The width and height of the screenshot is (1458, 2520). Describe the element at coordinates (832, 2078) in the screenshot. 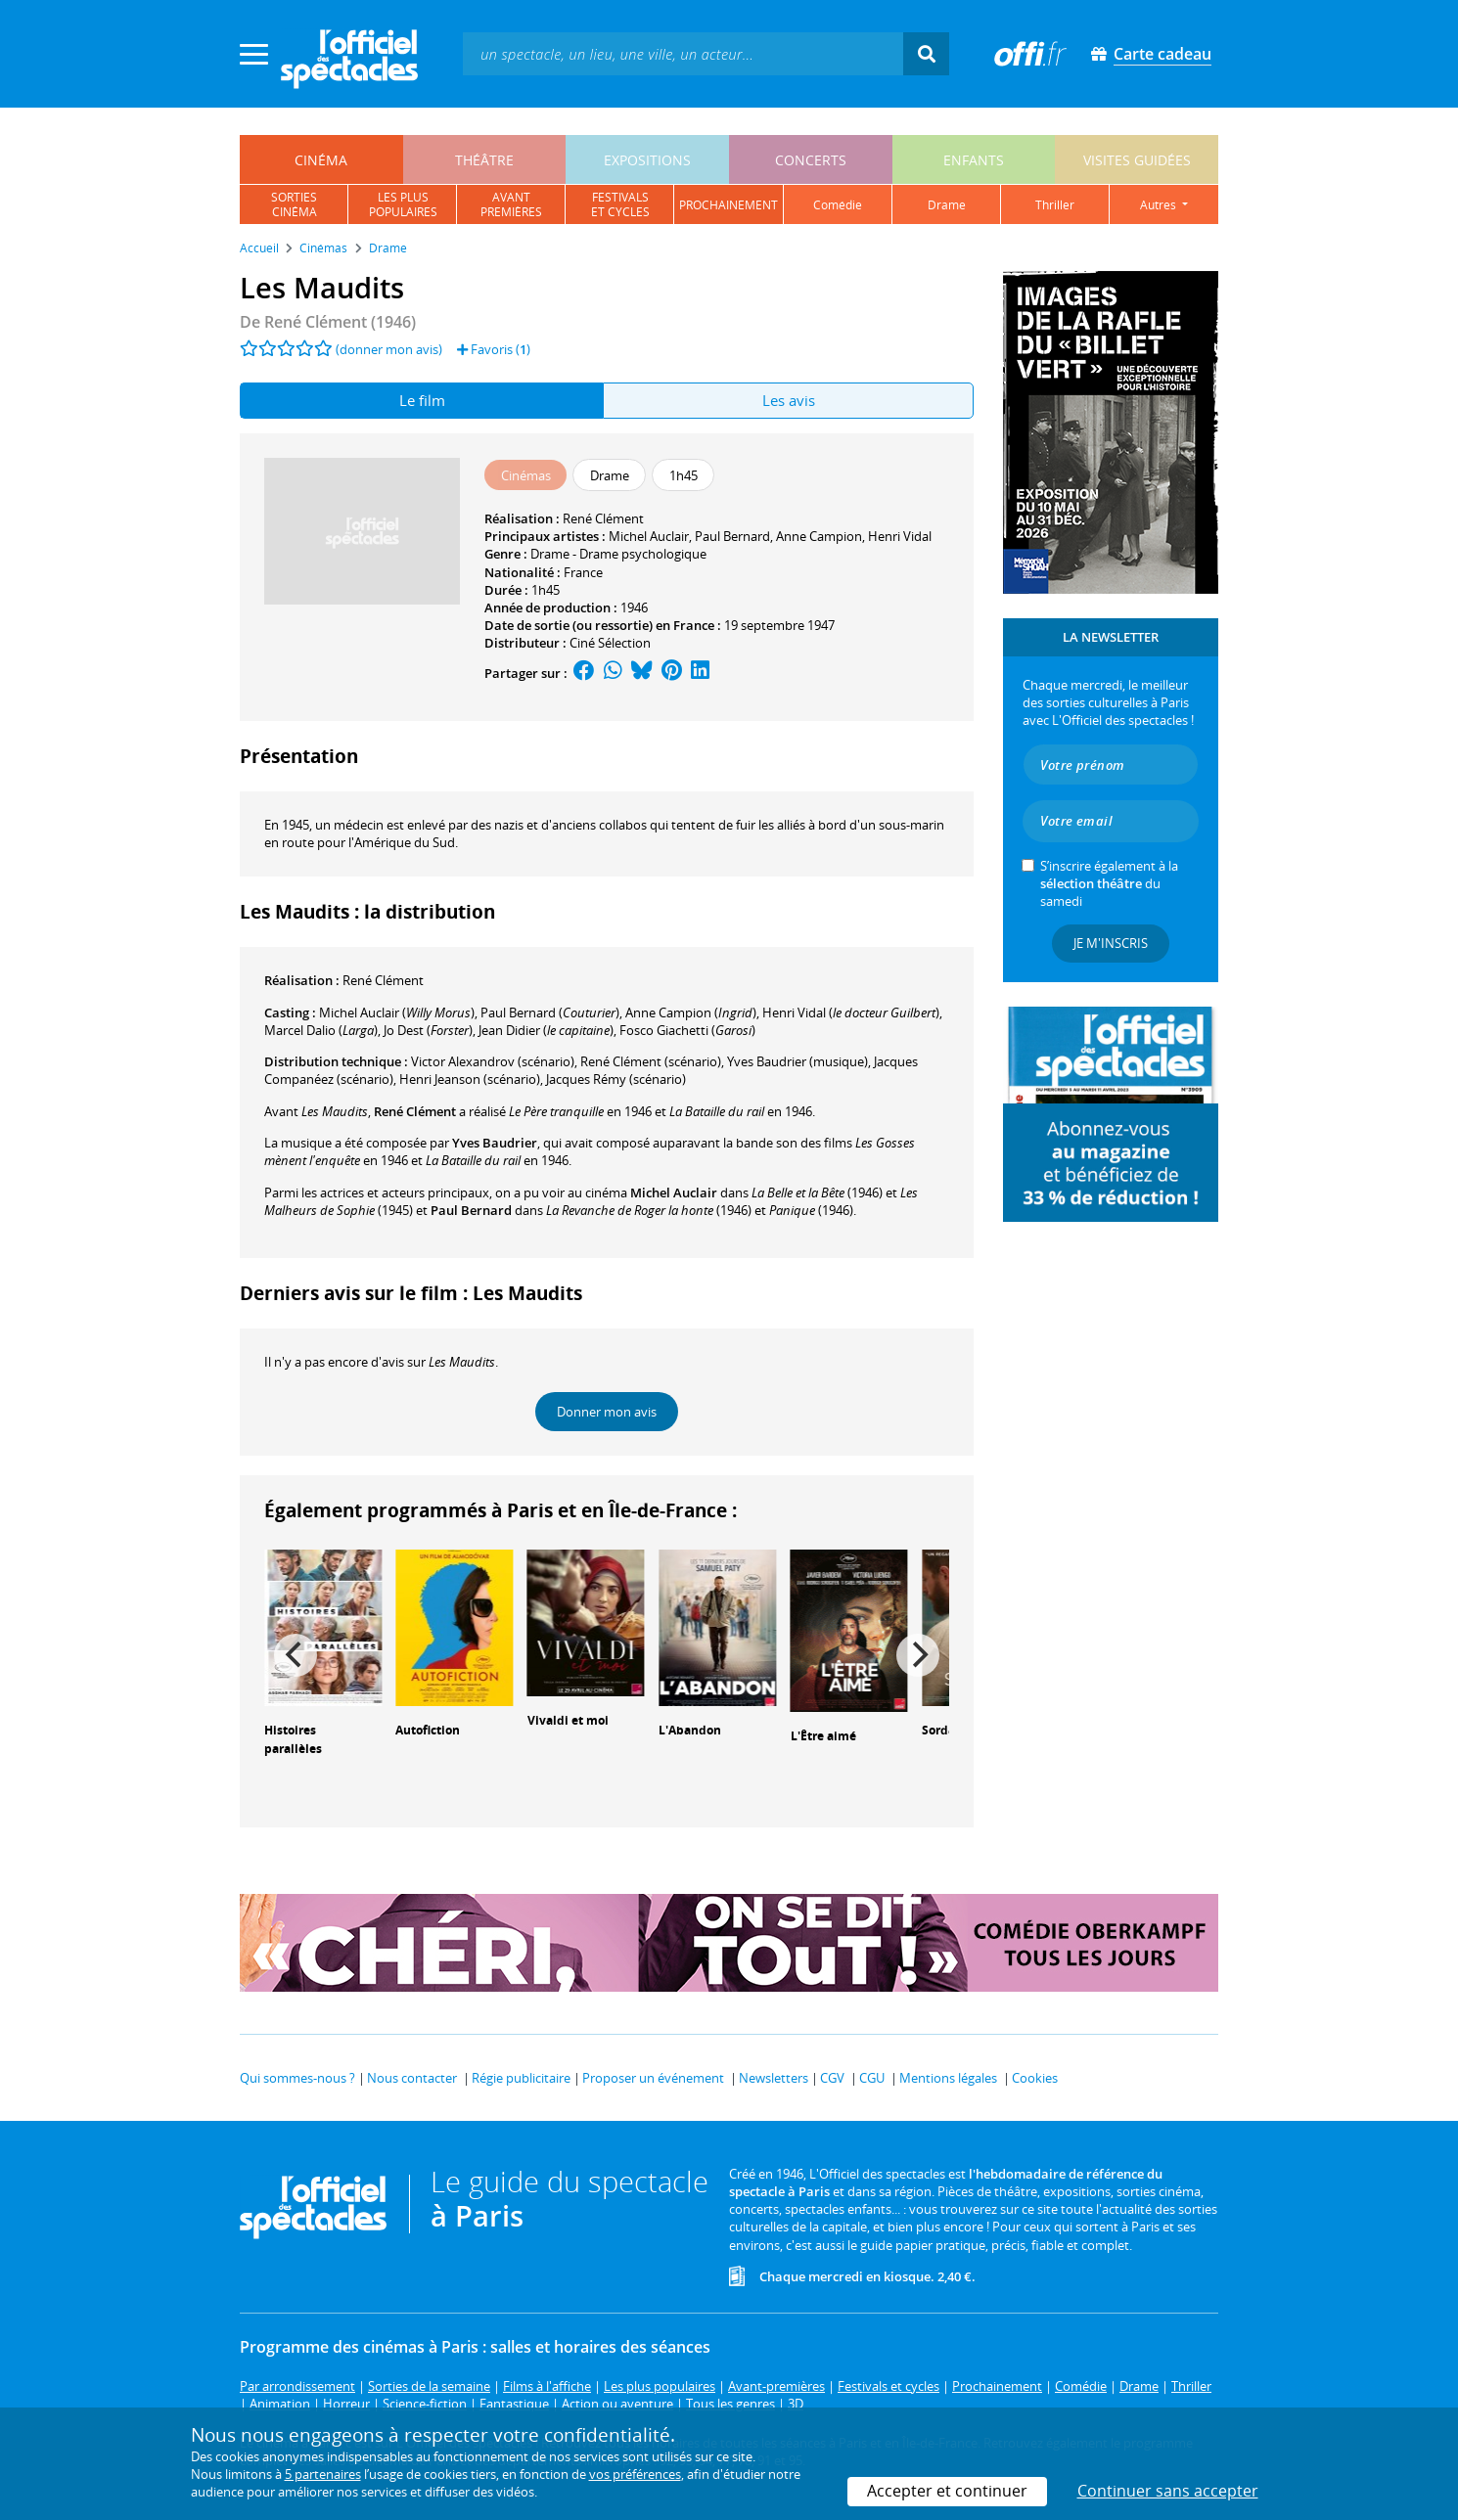

I see `CGV` at that location.